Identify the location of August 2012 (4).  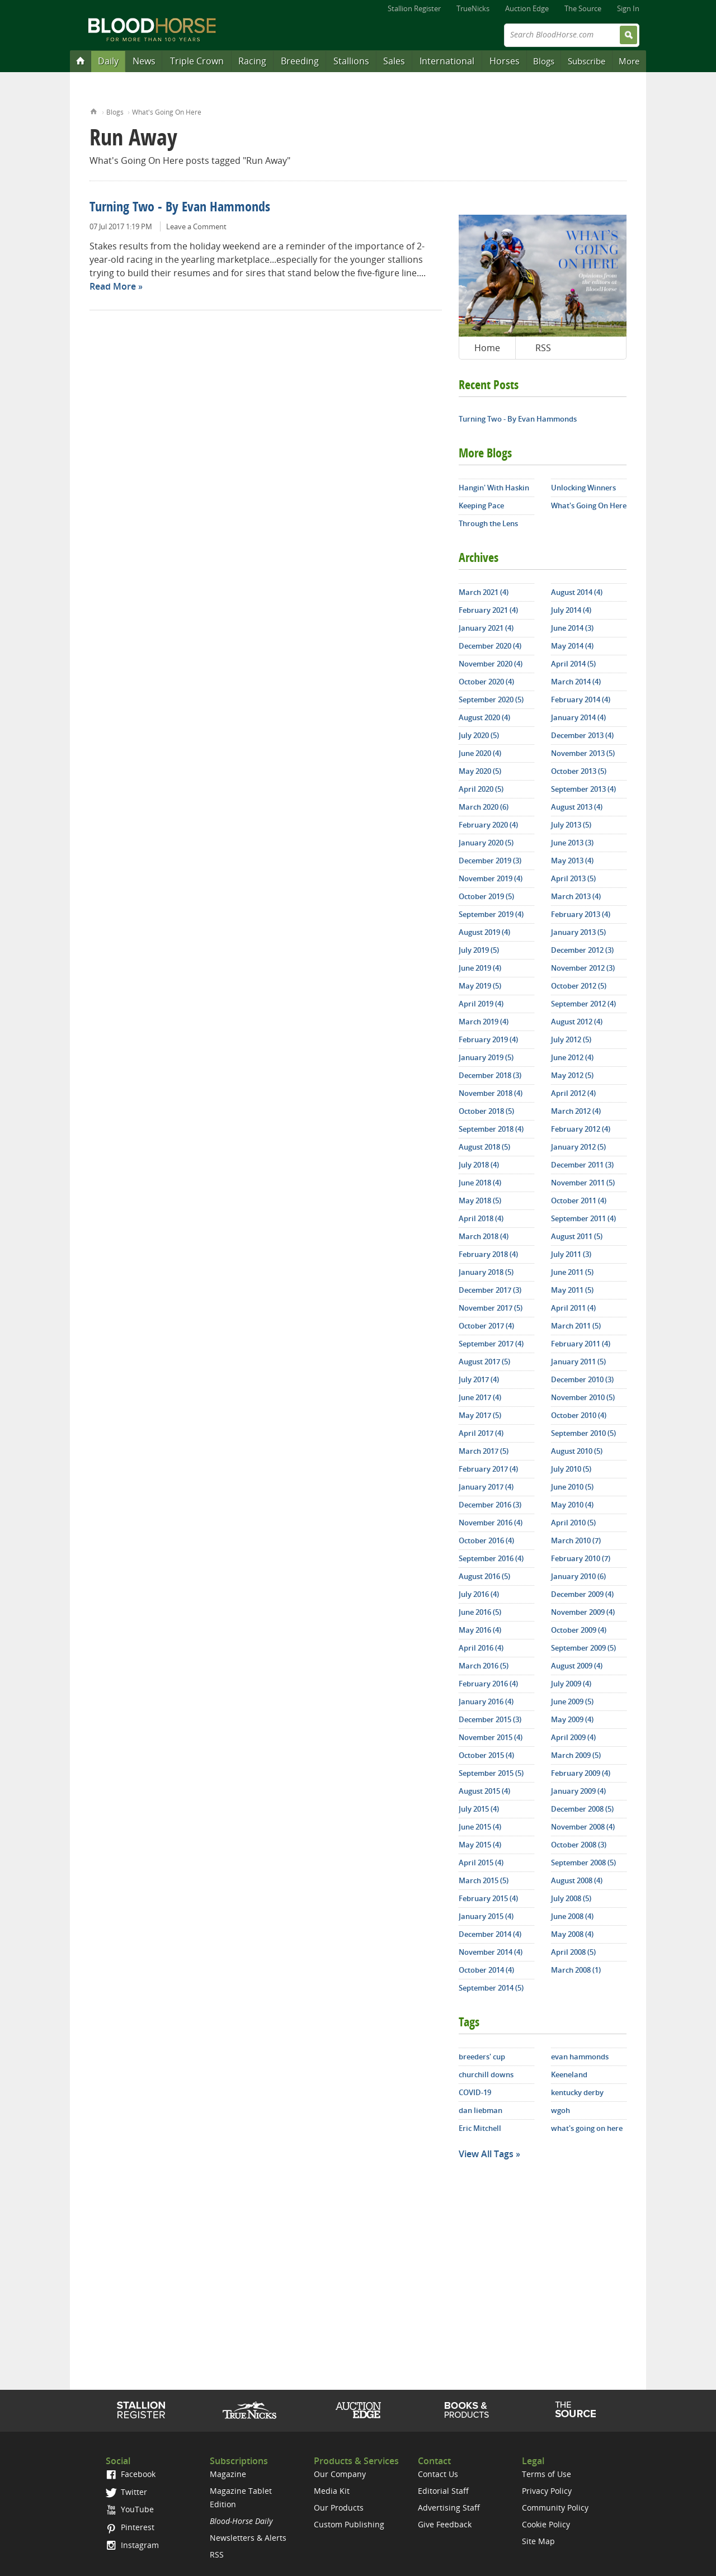
(576, 1022).